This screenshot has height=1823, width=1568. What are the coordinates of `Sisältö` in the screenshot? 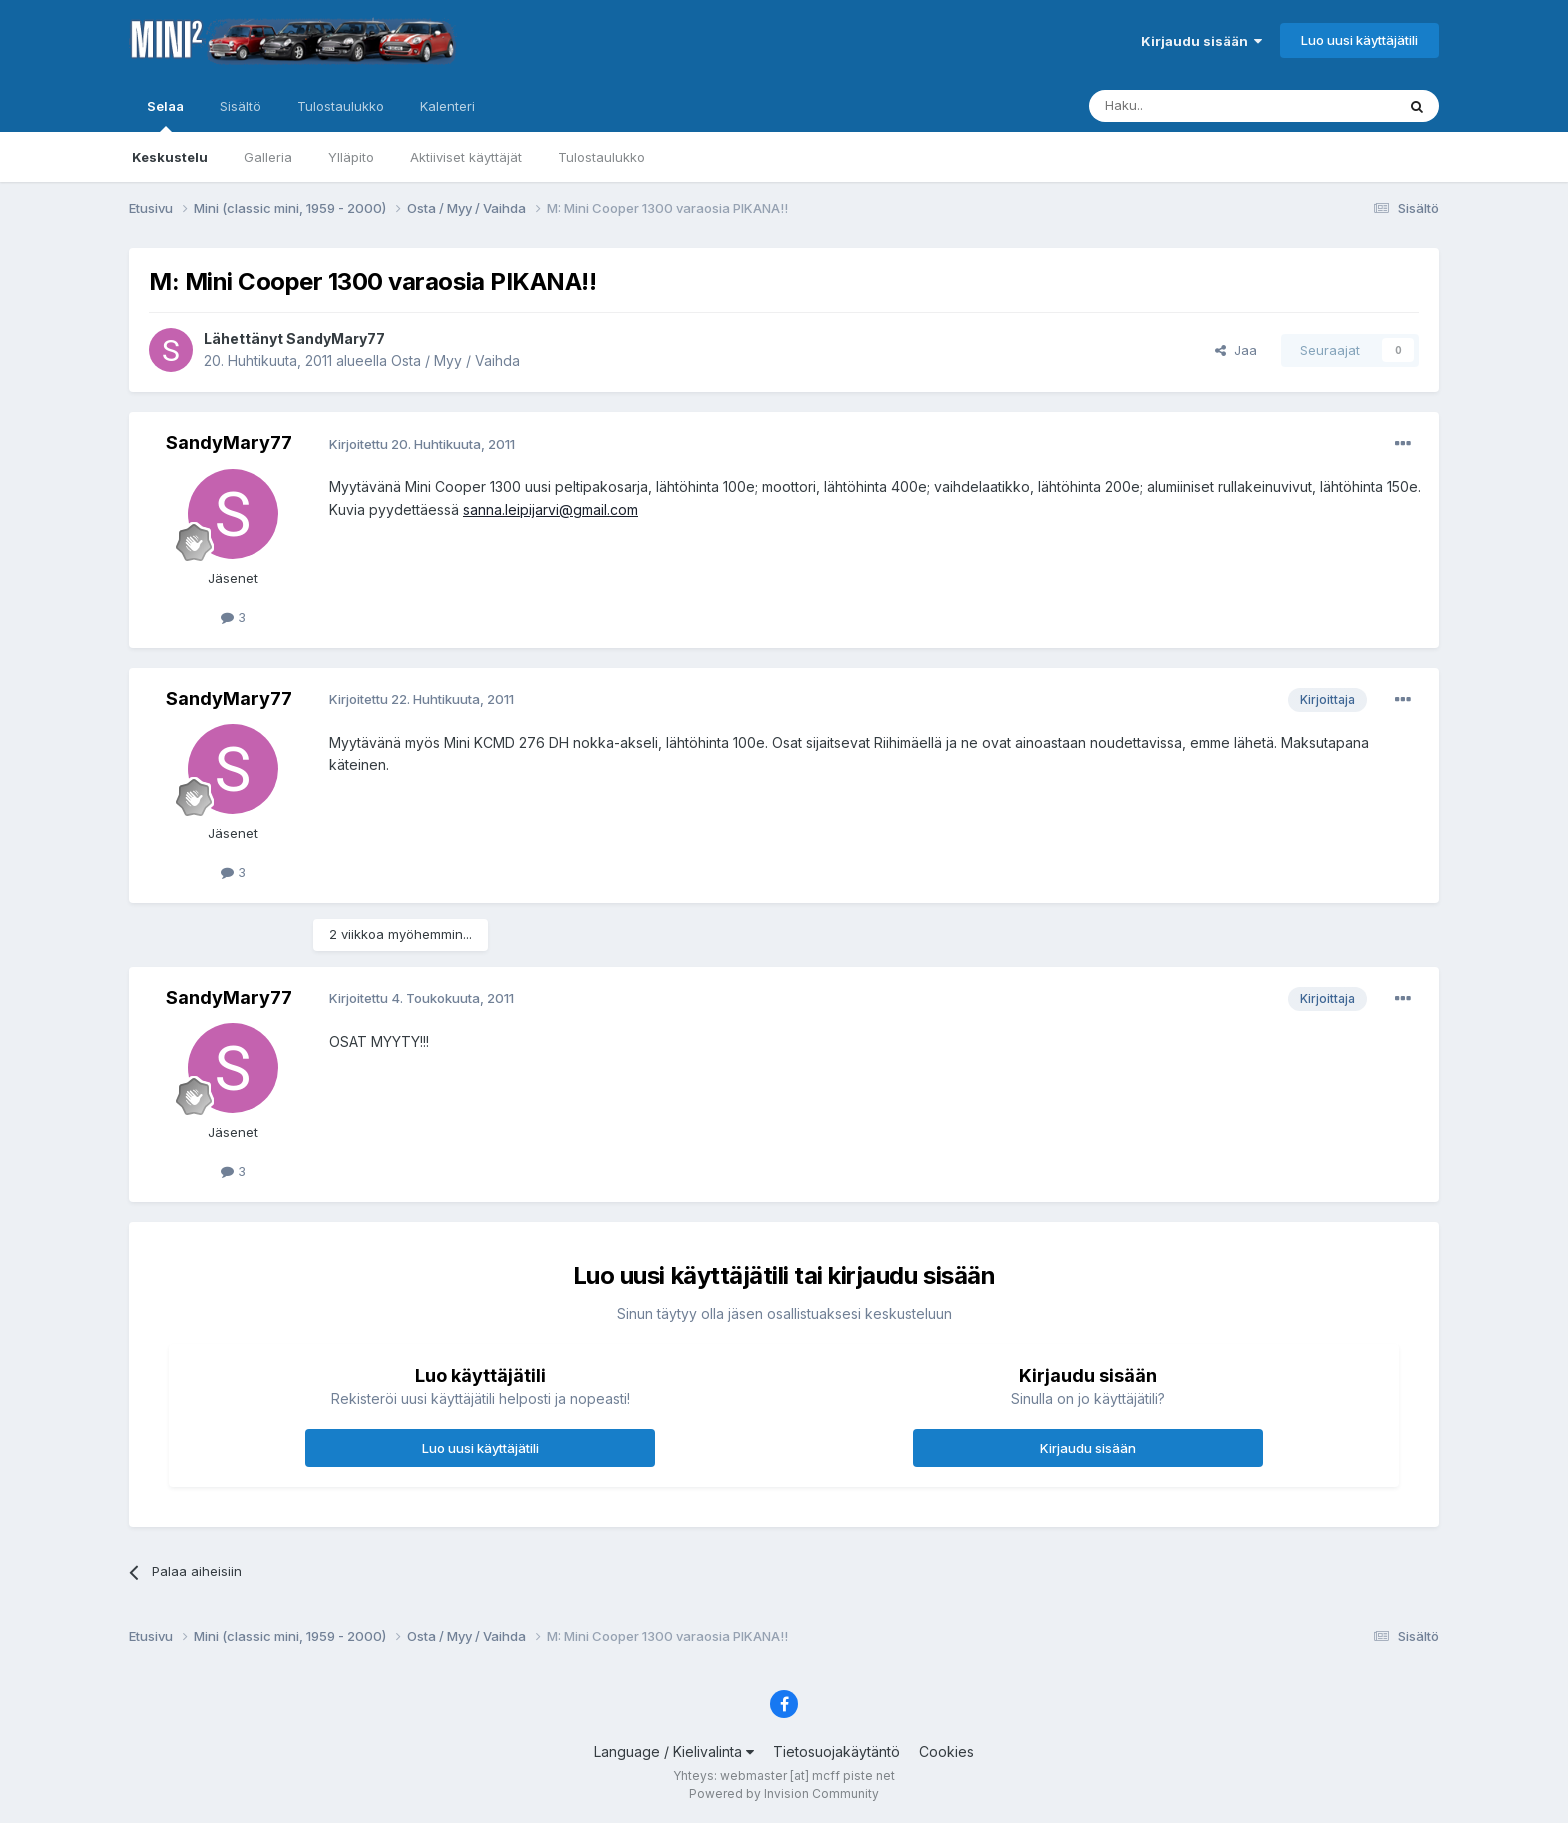 It's located at (240, 106).